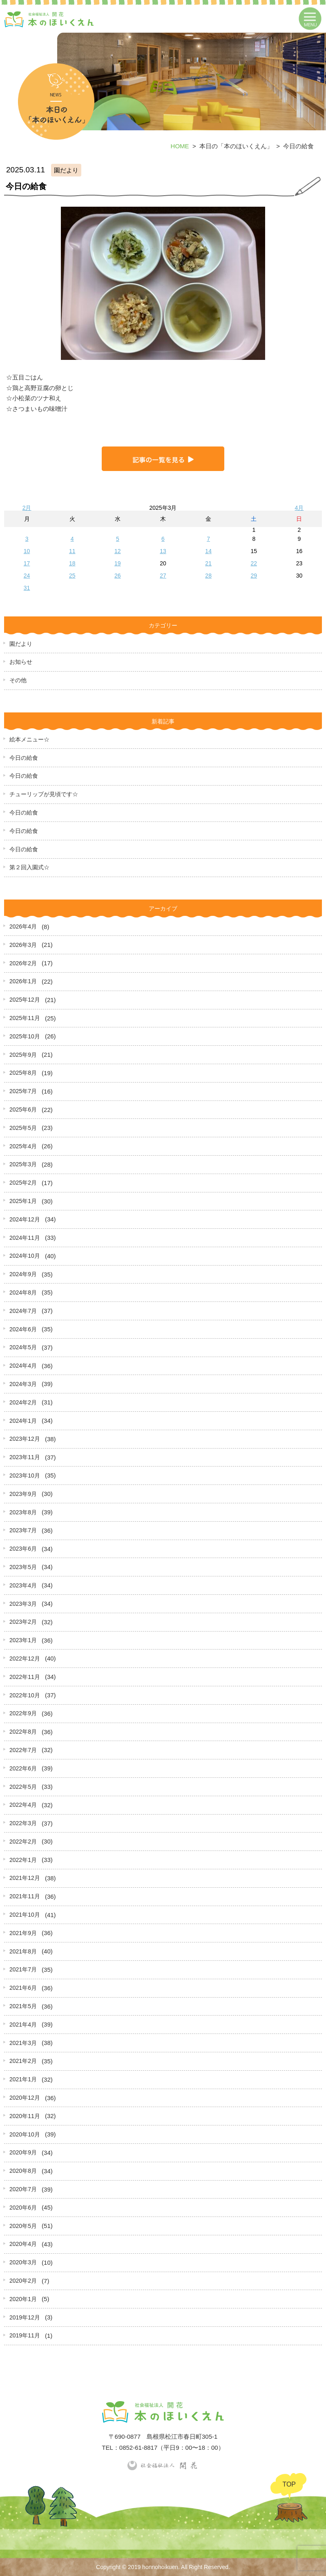  What do you see at coordinates (23, 2226) in the screenshot?
I see `2020年5月` at bounding box center [23, 2226].